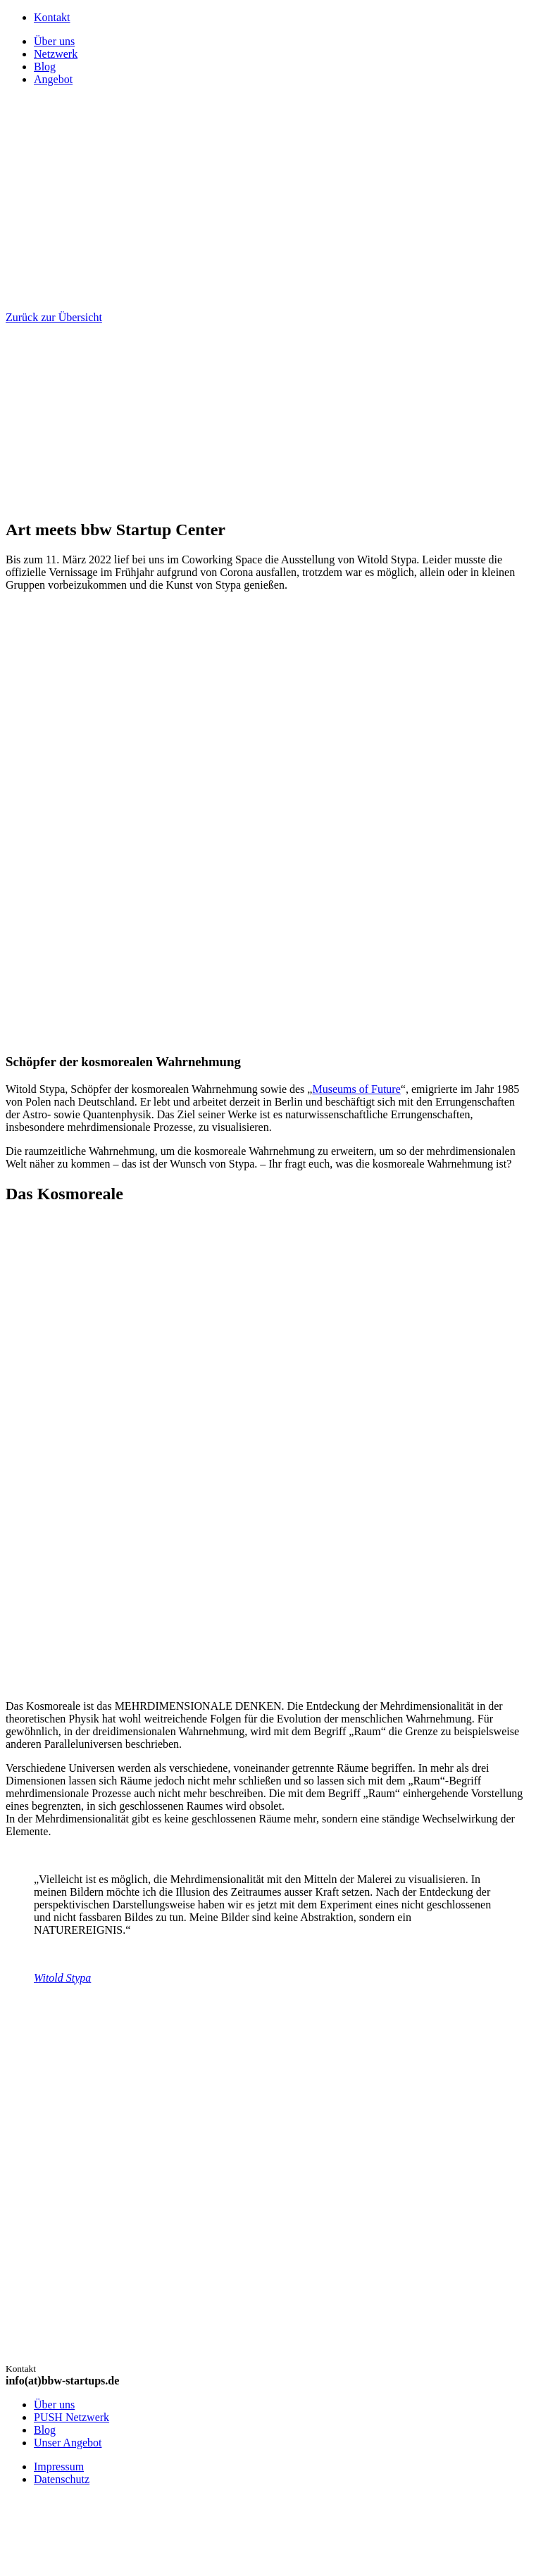  What do you see at coordinates (62, 1978) in the screenshot?
I see `Witold Stypa` at bounding box center [62, 1978].